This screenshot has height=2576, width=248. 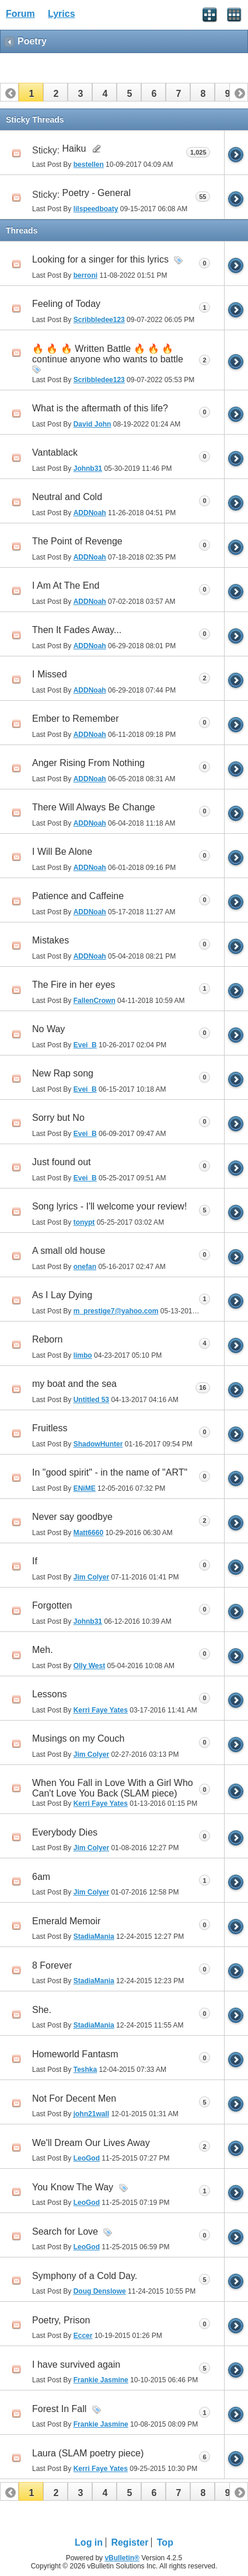 What do you see at coordinates (77, 541) in the screenshot?
I see `The Point of Revenge` at bounding box center [77, 541].